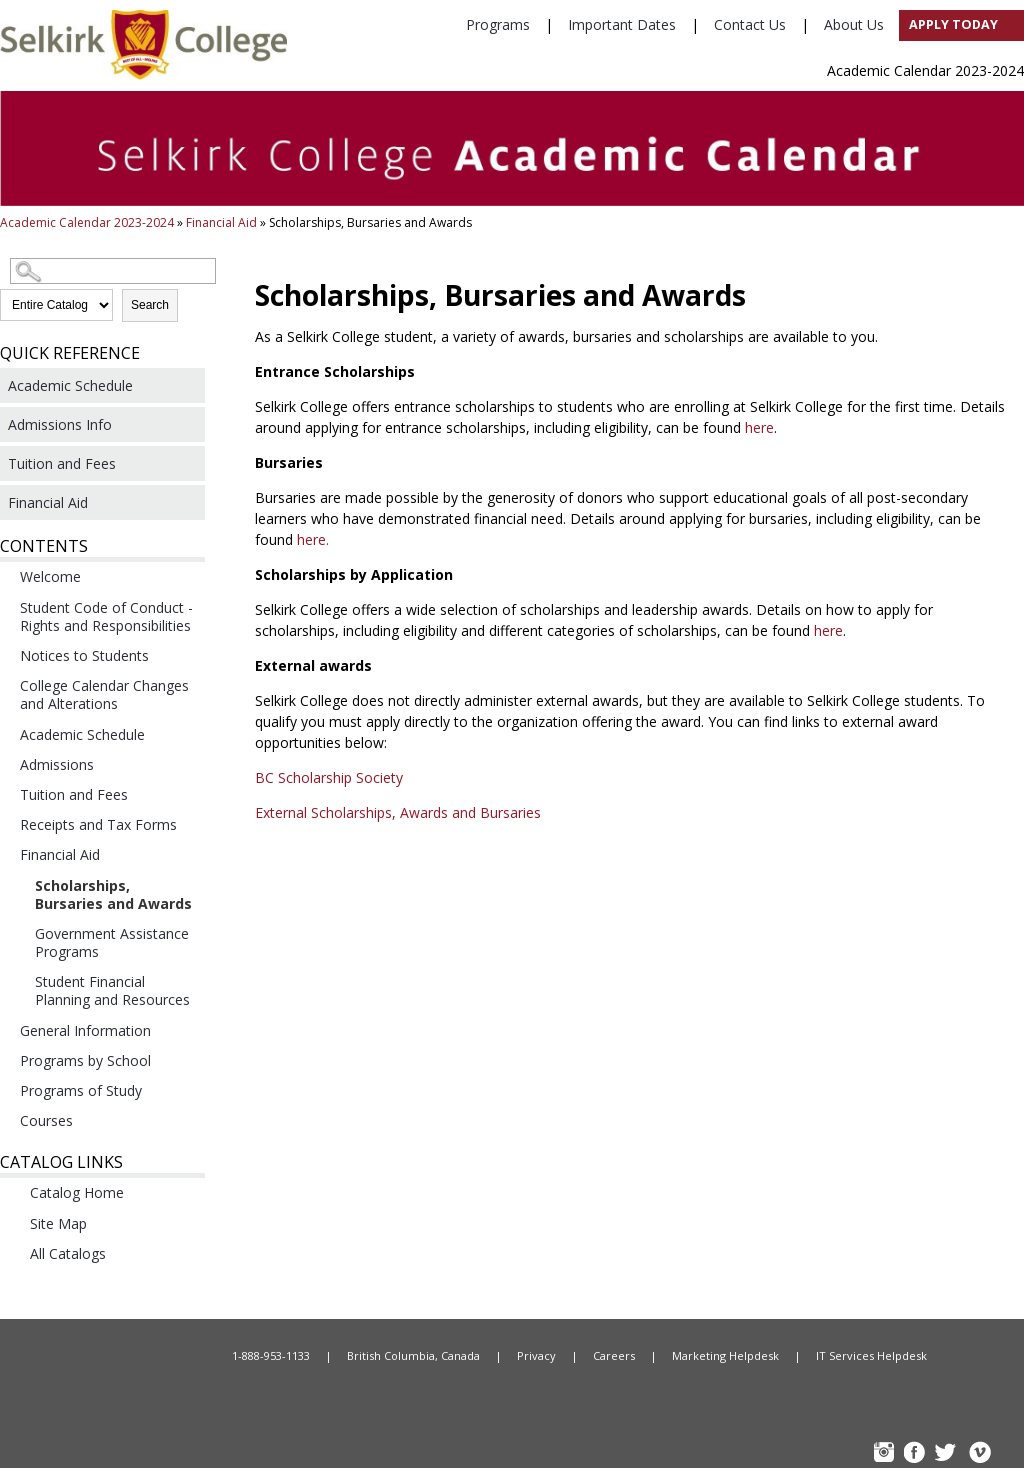  I want to click on Government Assistance Programs, so click(112, 942).